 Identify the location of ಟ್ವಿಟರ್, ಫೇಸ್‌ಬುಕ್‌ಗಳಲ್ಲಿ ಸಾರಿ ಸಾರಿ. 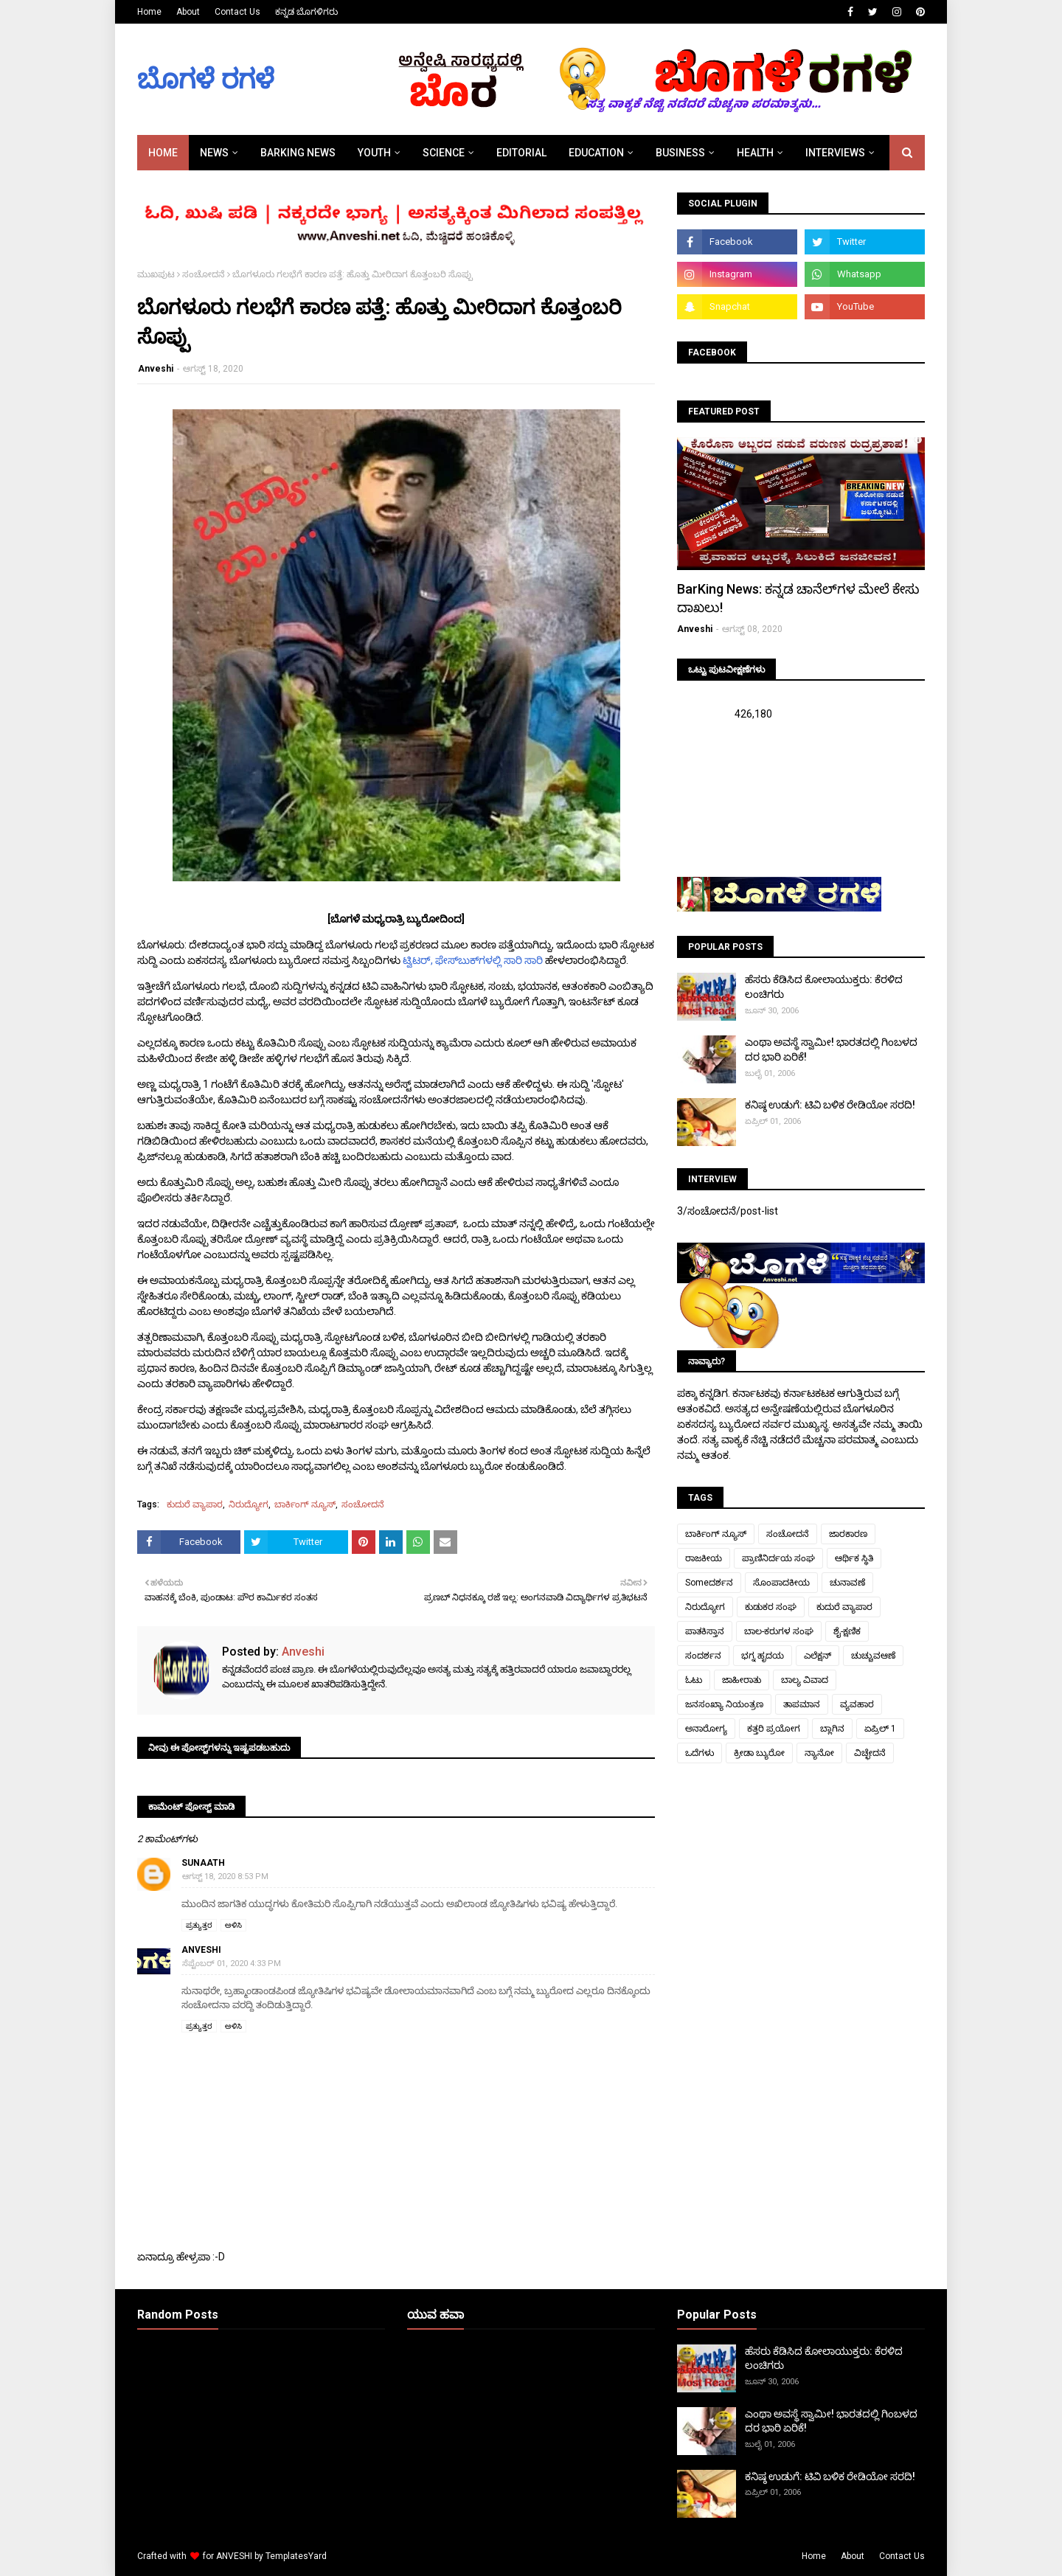
(471, 960).